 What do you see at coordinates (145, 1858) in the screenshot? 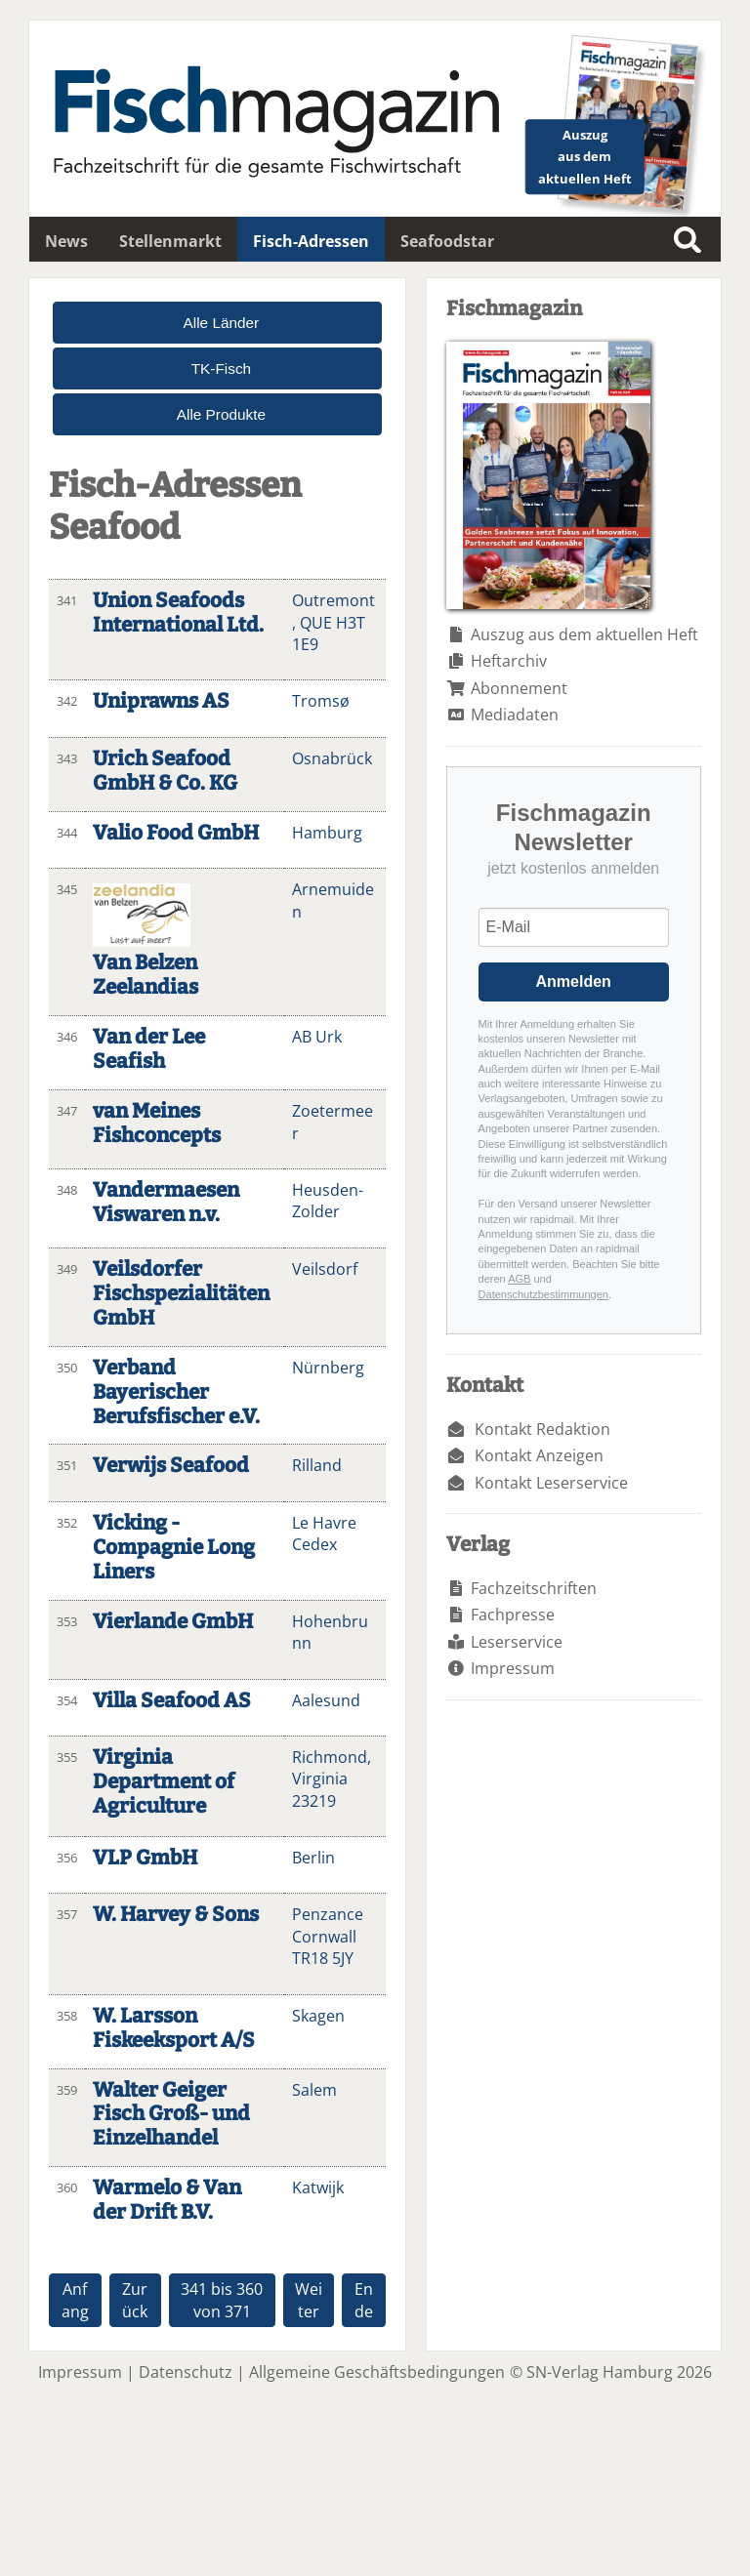
I see `VLP GmbH` at bounding box center [145, 1858].